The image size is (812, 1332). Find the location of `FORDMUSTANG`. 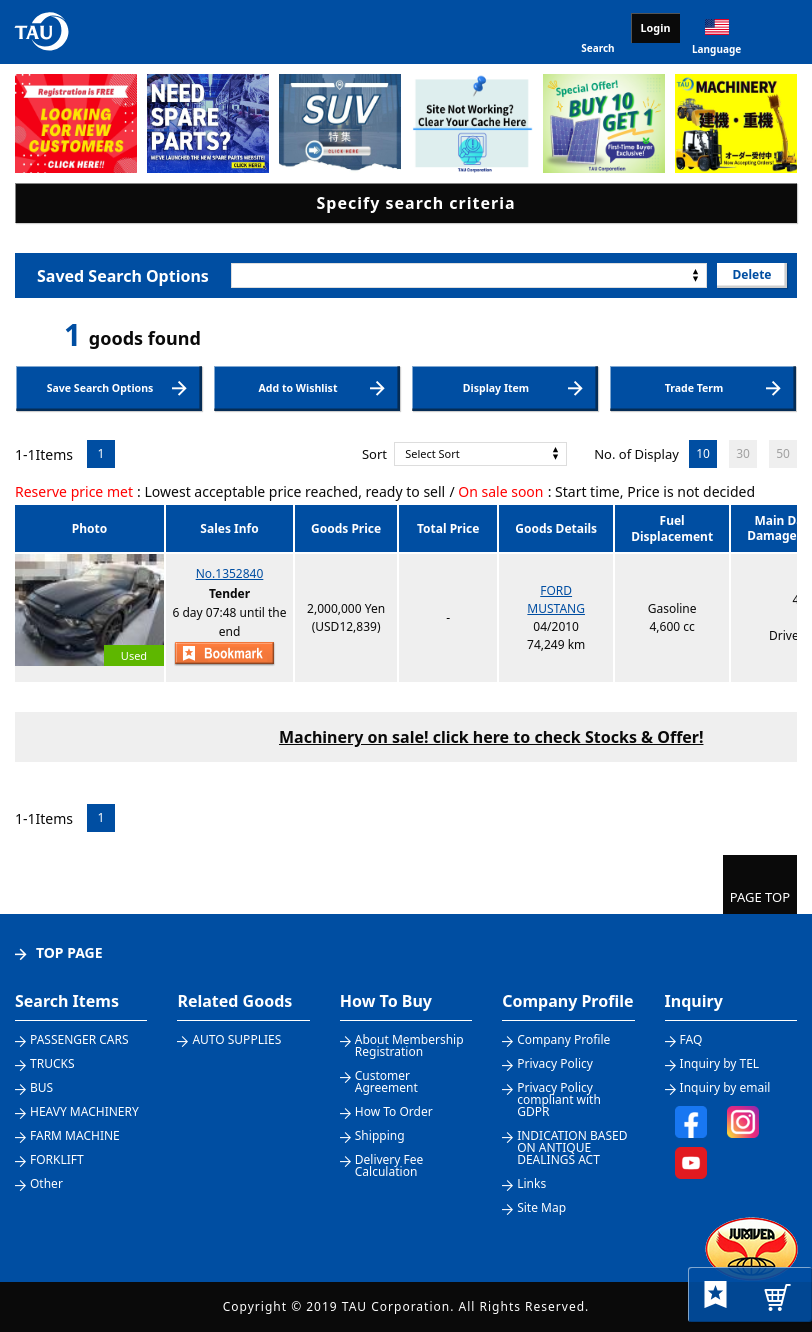

FORDMUSTANG is located at coordinates (556, 599).